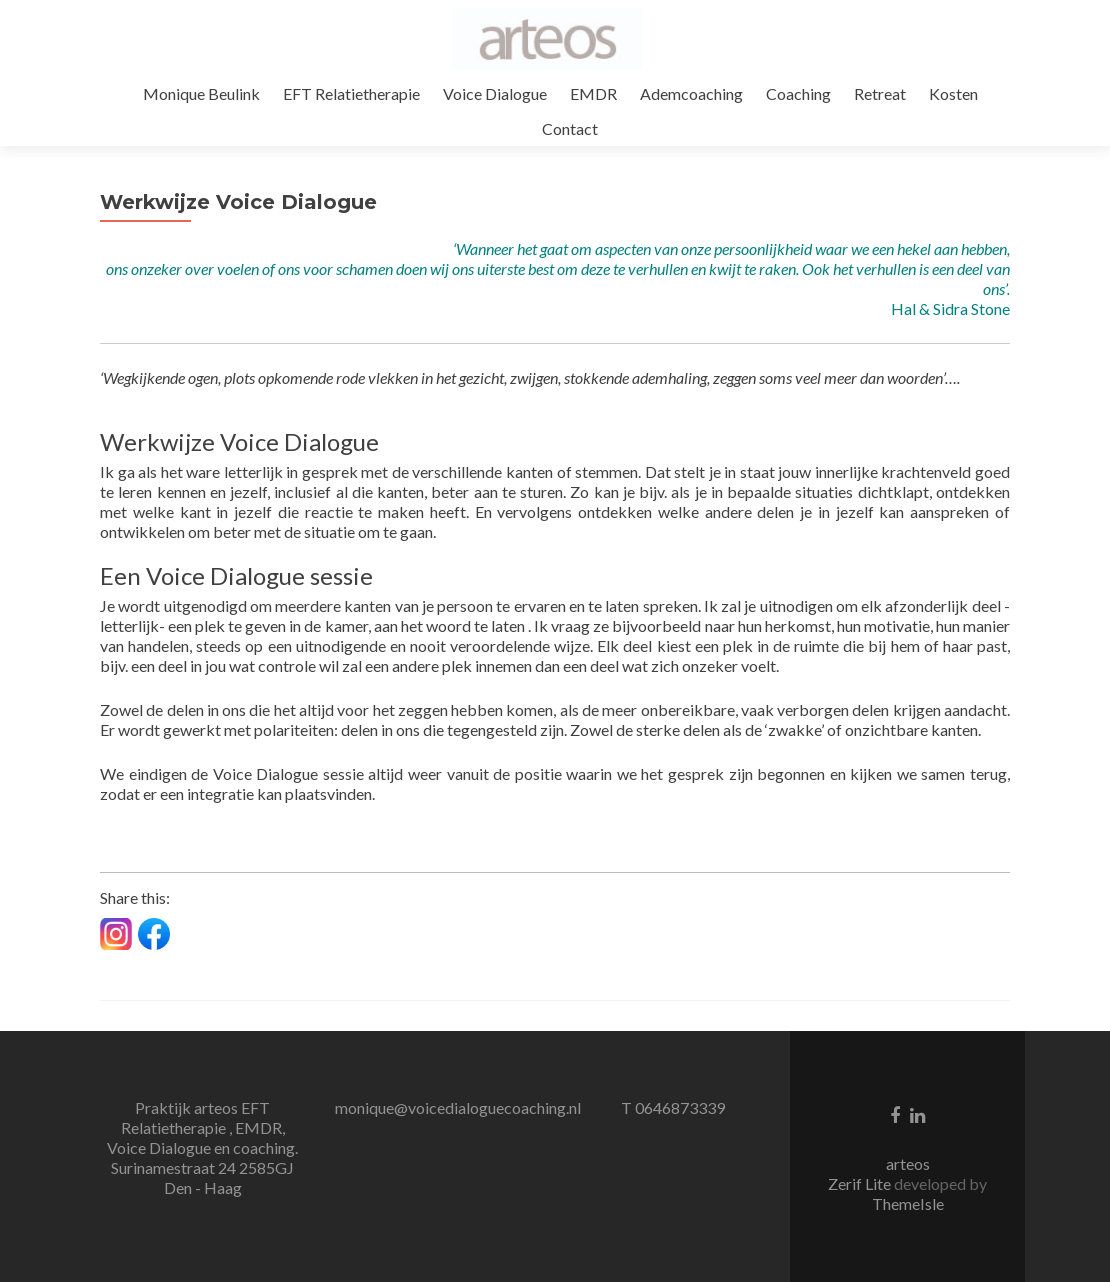  Describe the element at coordinates (495, 93) in the screenshot. I see `Voice Dialogue` at that location.